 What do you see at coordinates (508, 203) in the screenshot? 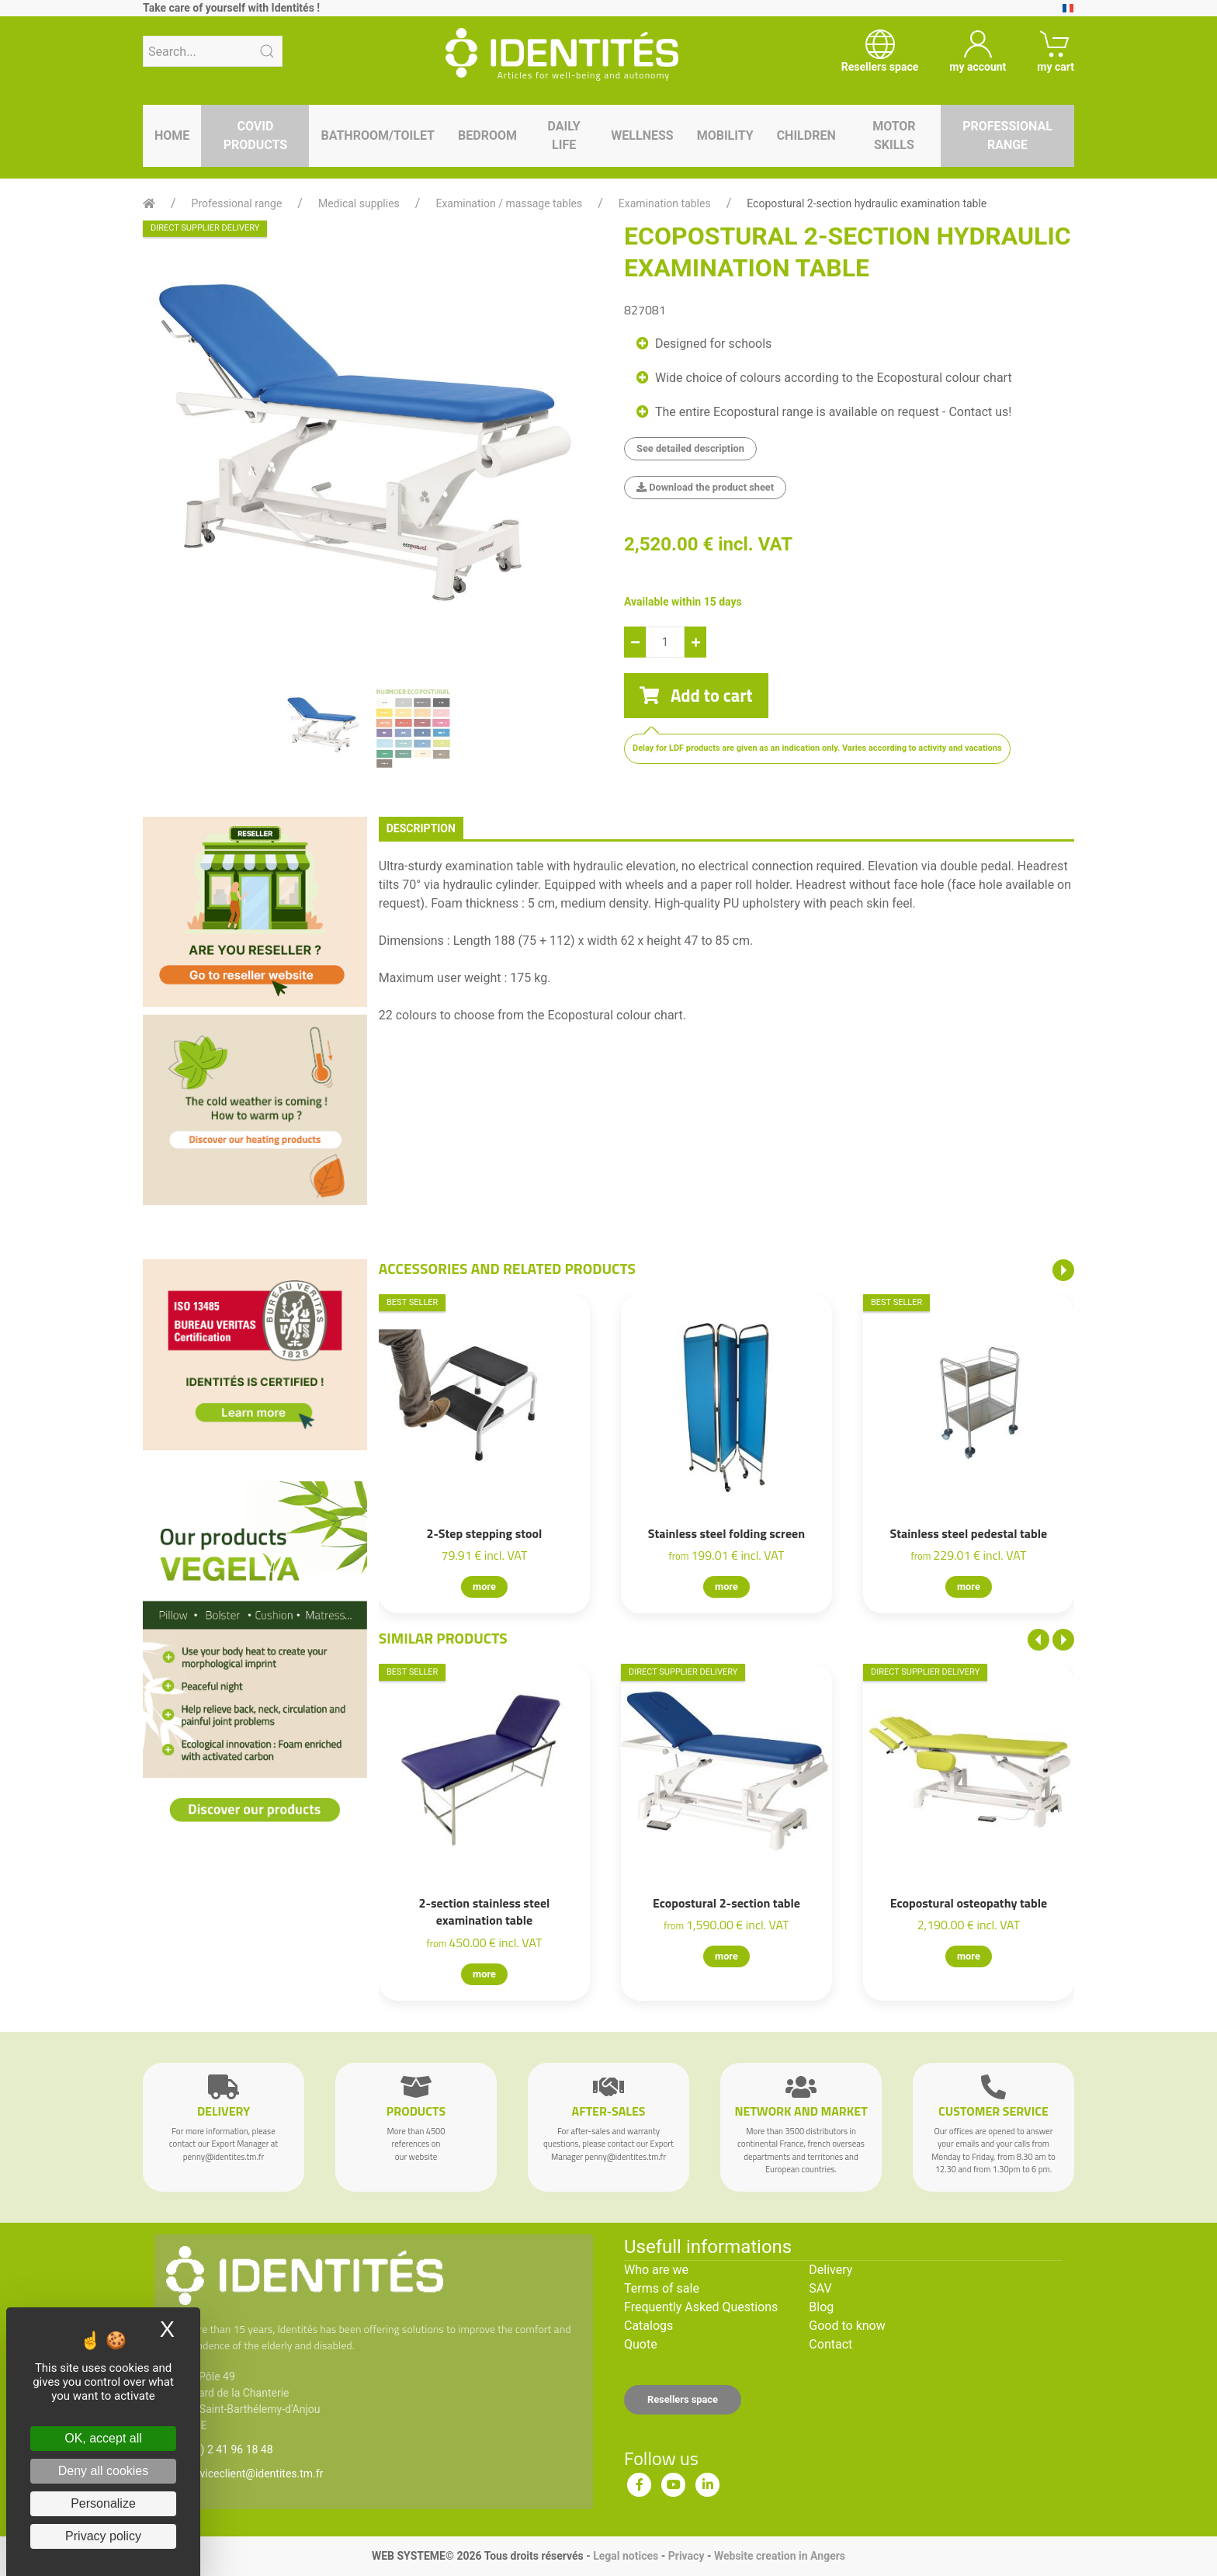
I see `Examination / massage tables` at bounding box center [508, 203].